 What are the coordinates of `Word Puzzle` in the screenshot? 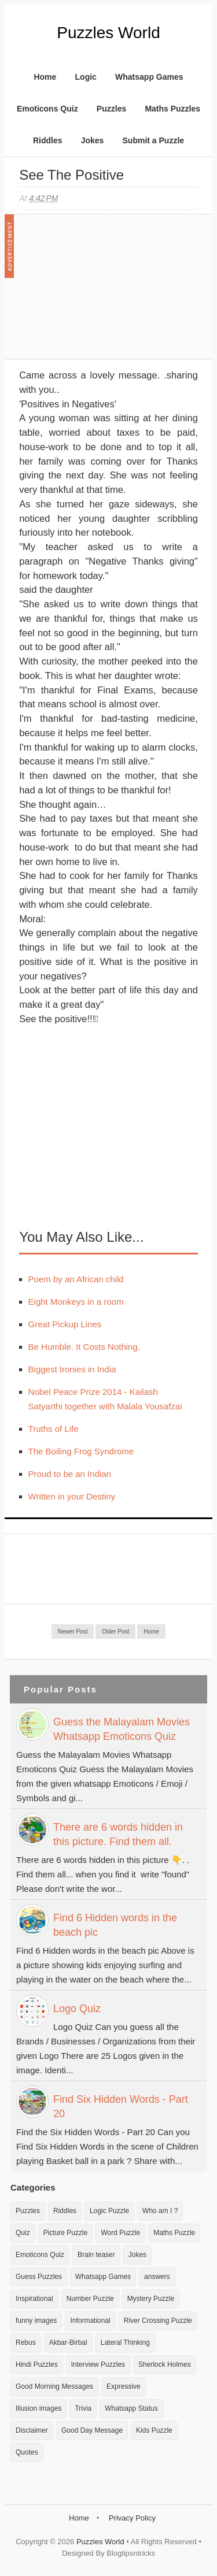 It's located at (120, 2233).